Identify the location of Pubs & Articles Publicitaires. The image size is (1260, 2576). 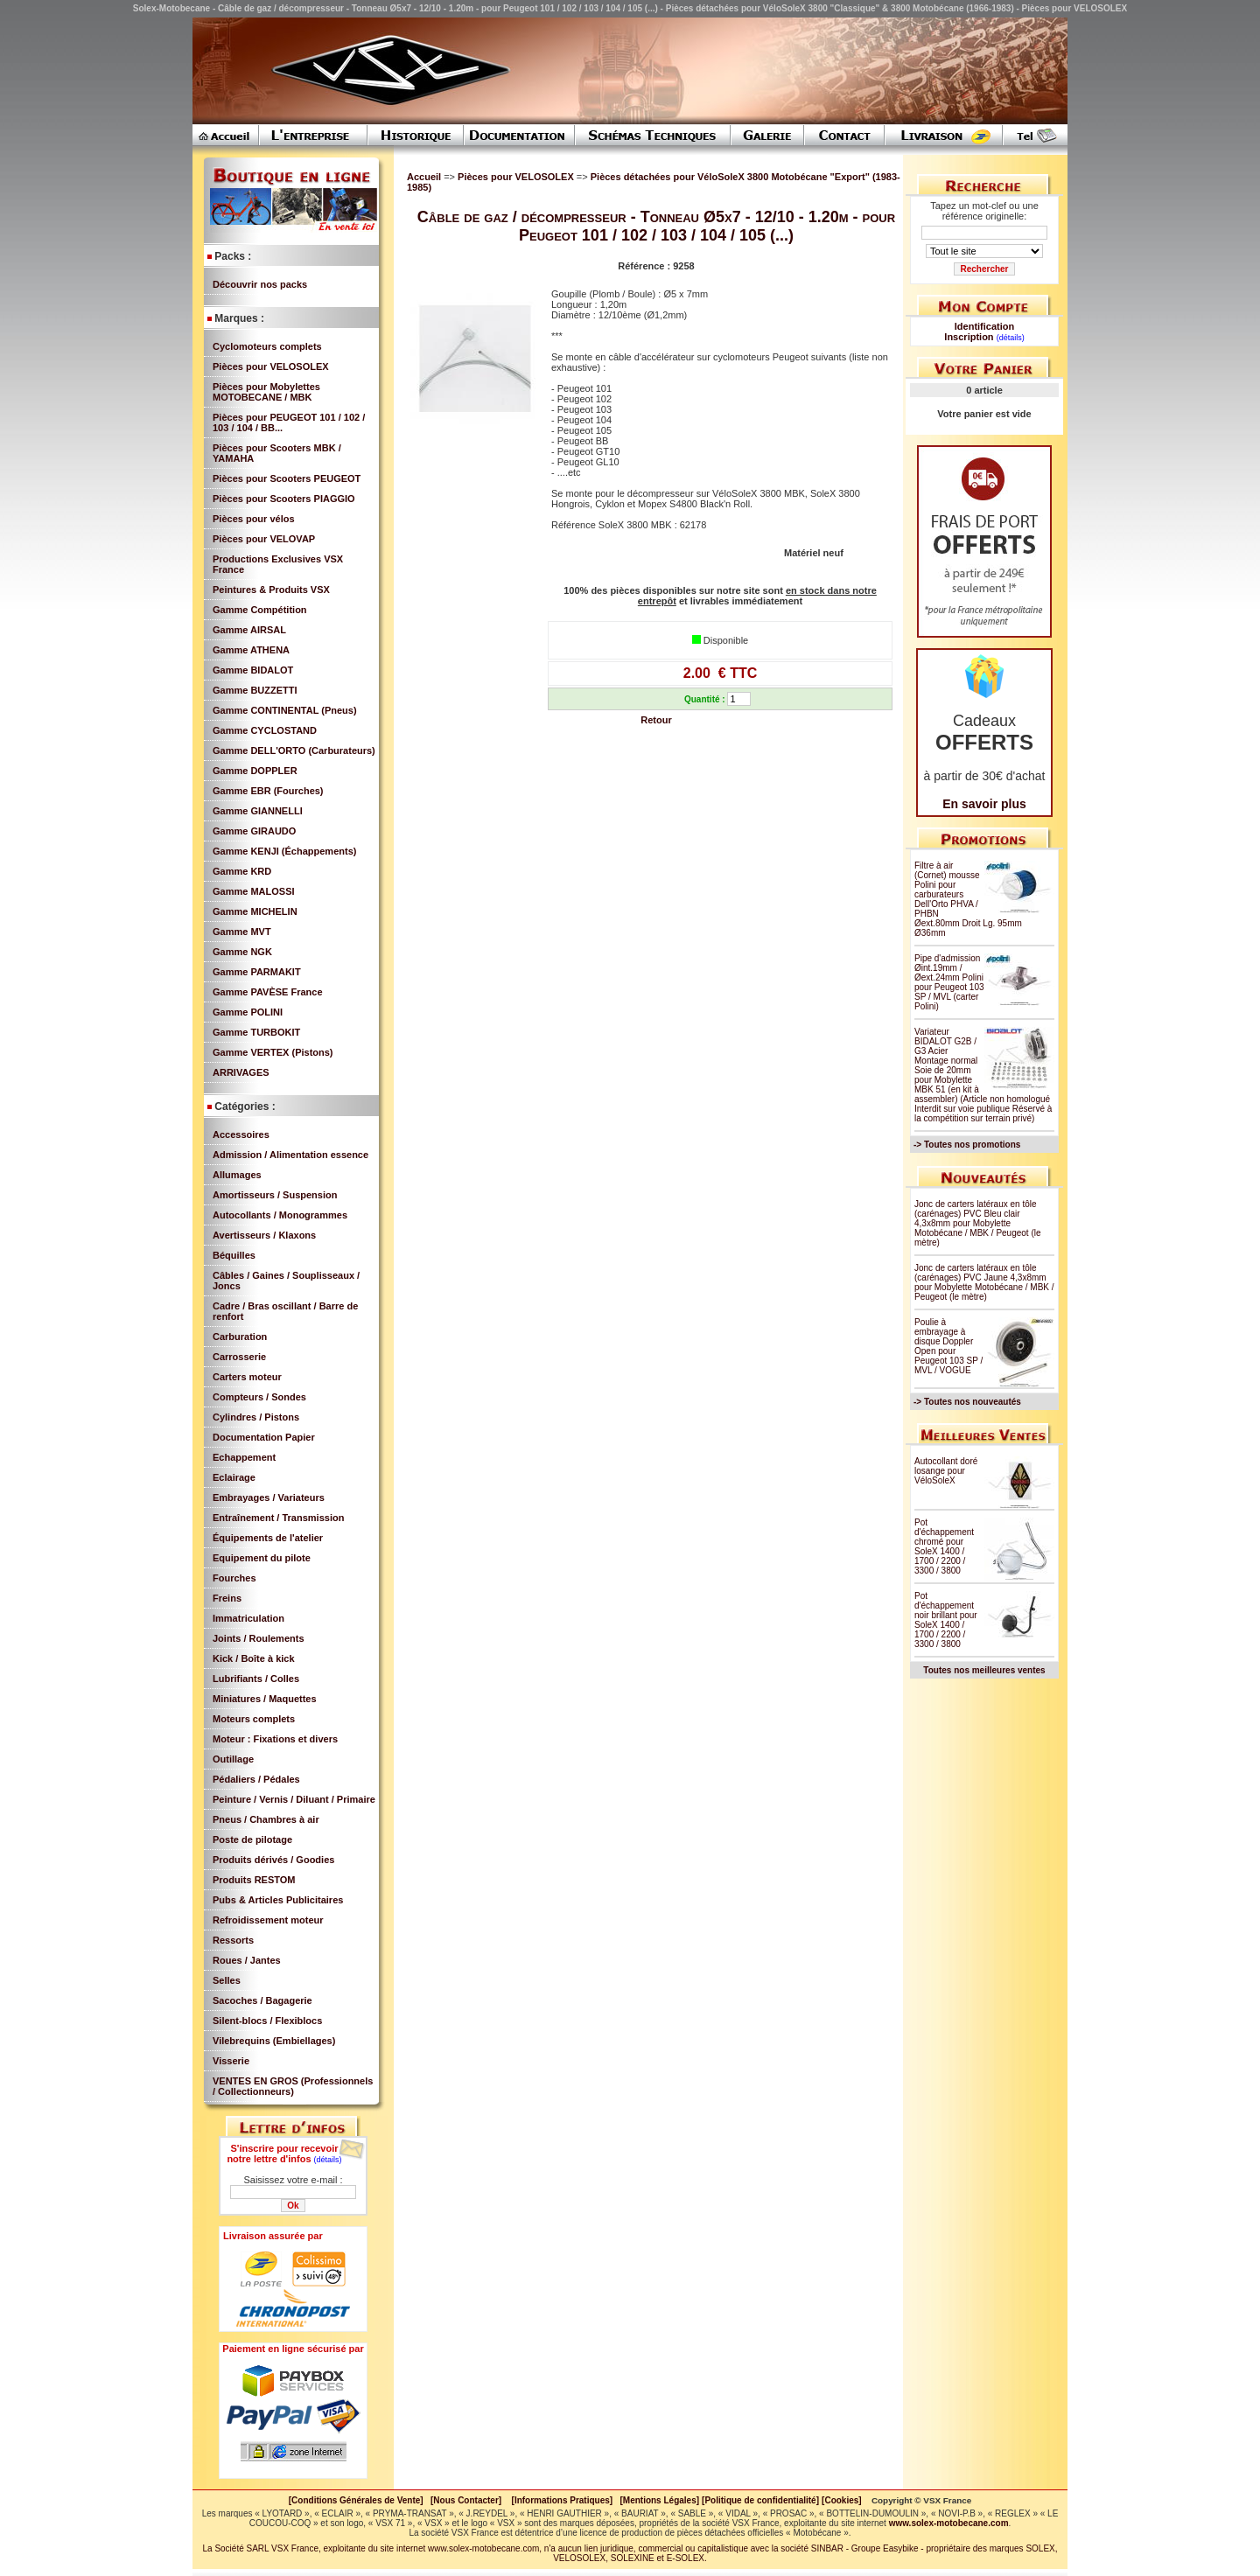
(278, 1900).